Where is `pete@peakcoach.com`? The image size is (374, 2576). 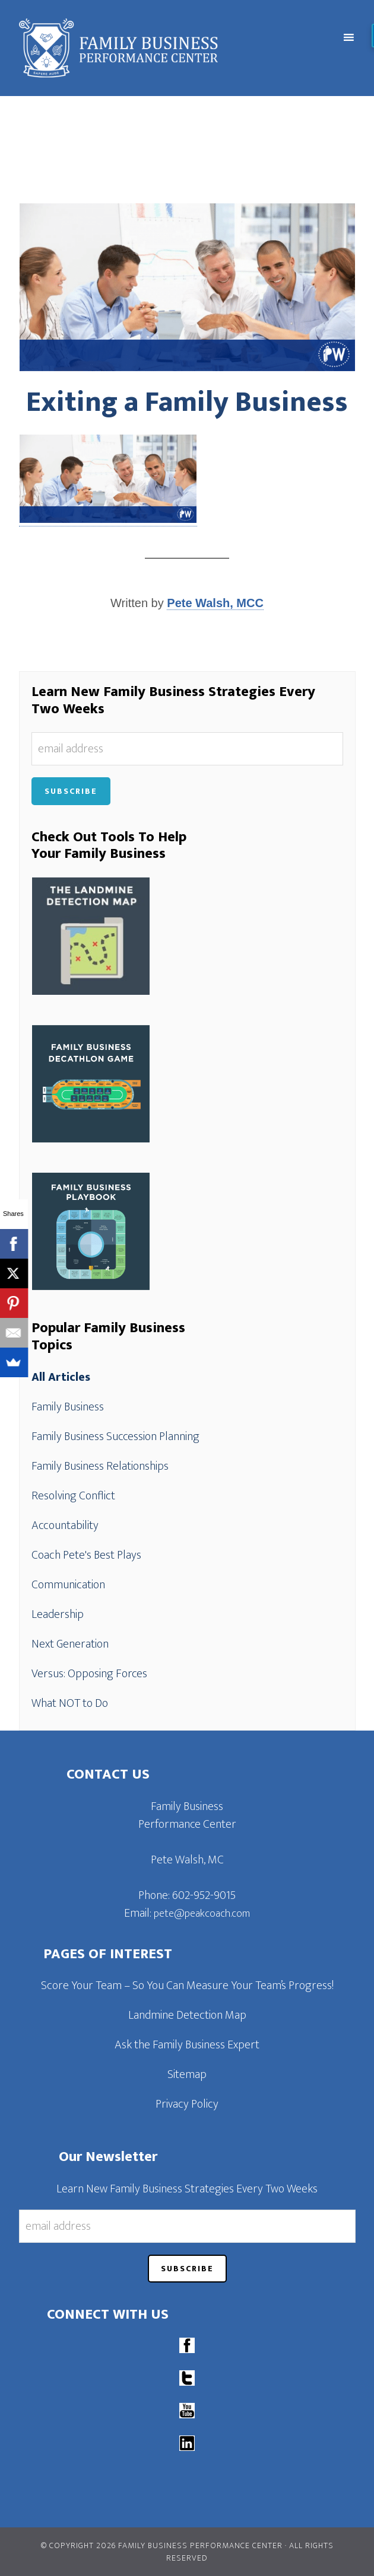
pete@peakcoach.com is located at coordinates (202, 1914).